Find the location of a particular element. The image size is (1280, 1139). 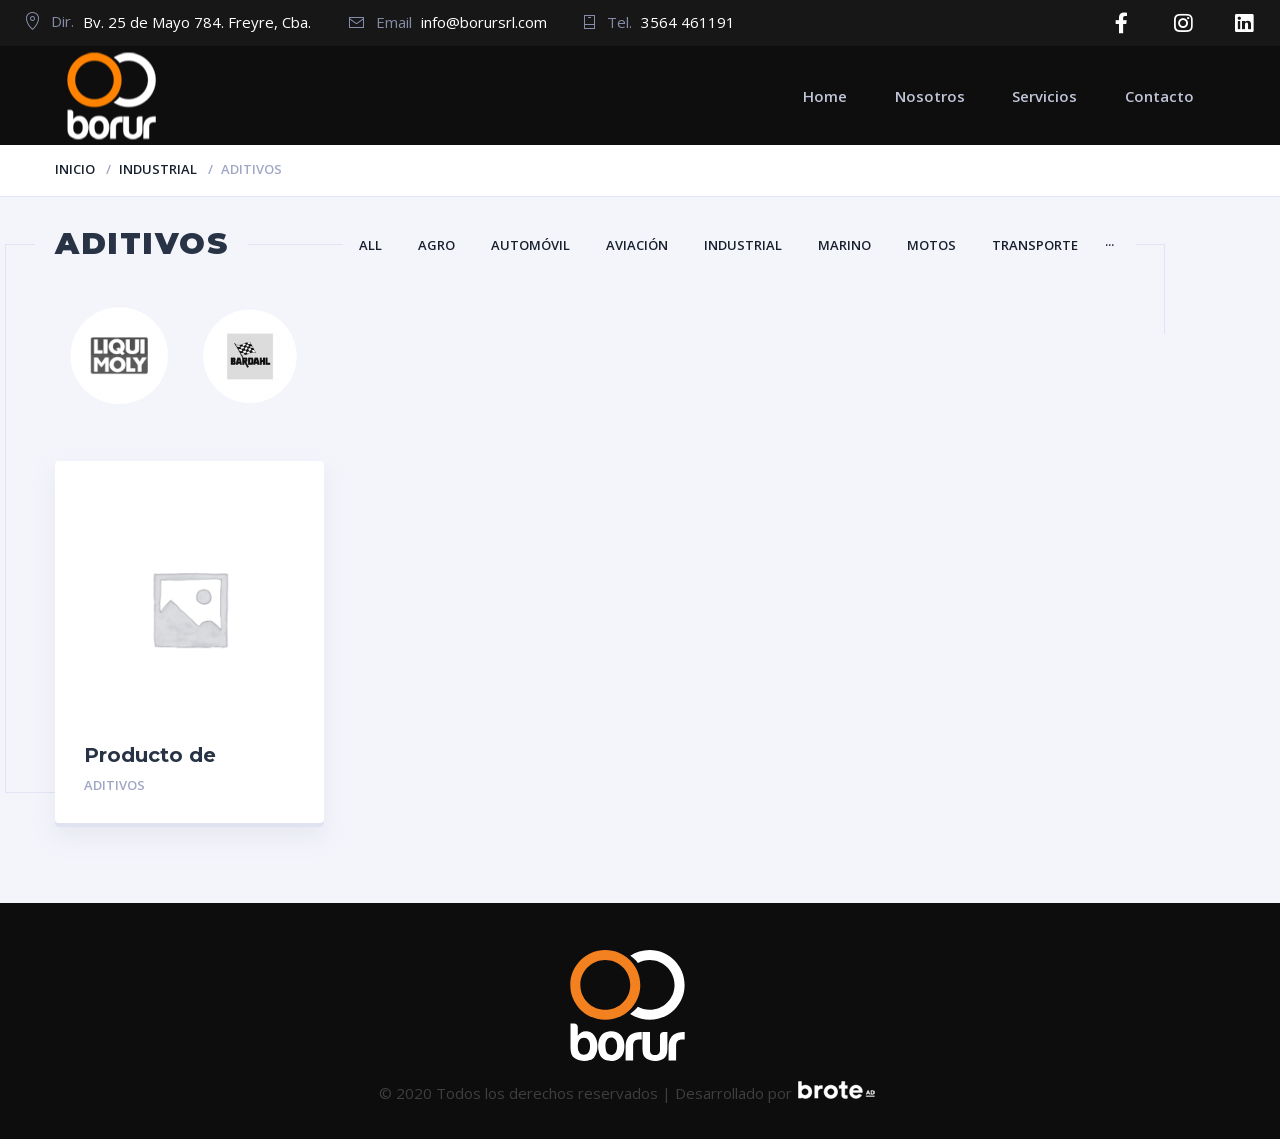

info@borursrl.com is located at coordinates (484, 22).